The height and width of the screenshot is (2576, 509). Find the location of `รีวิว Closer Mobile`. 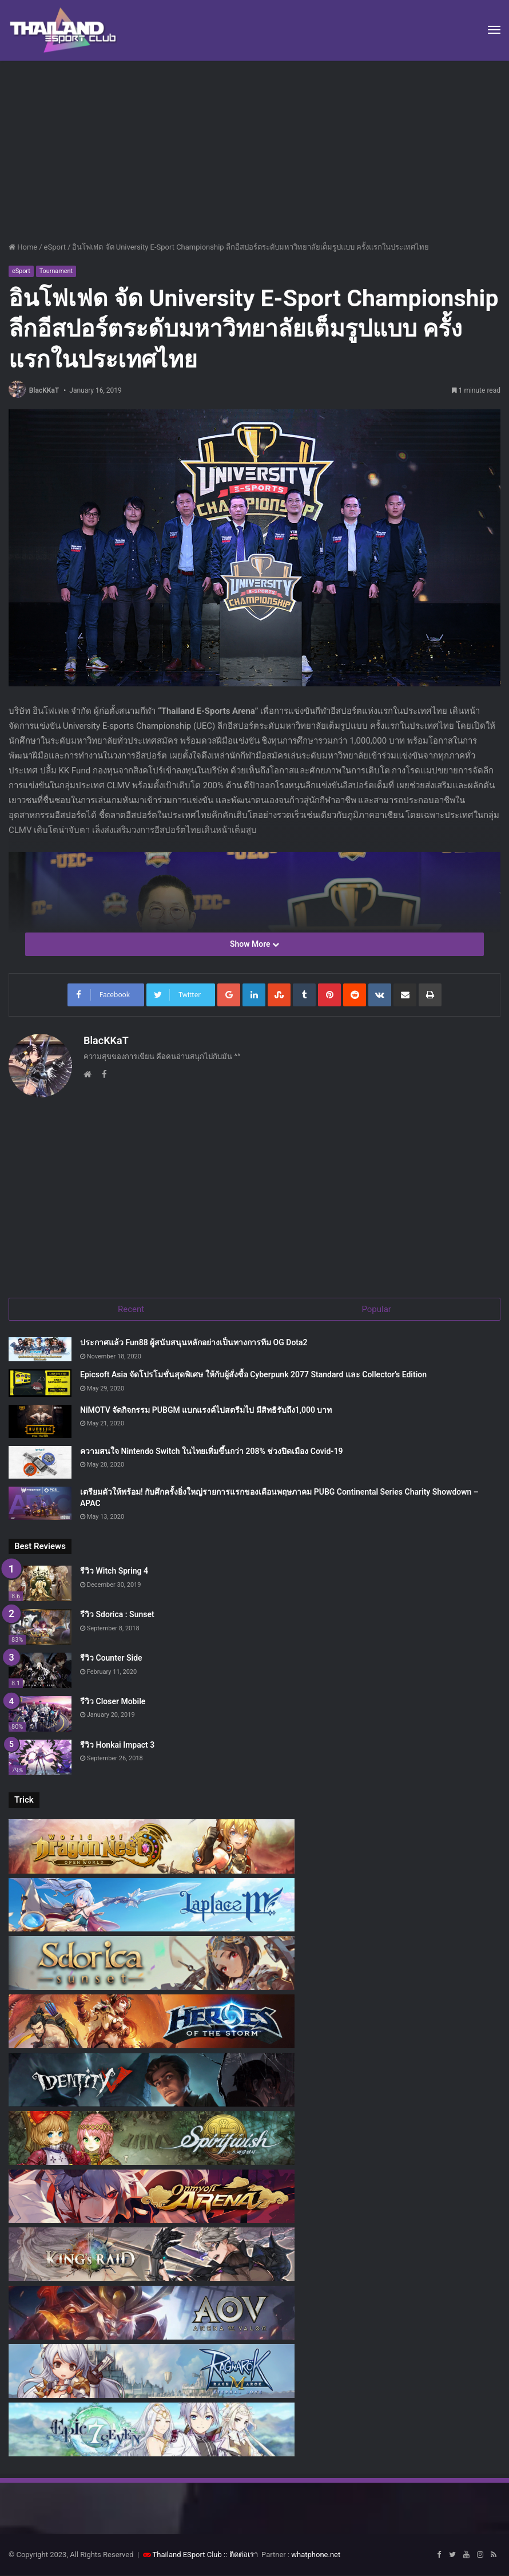

รีวิว Closer Mobile is located at coordinates (112, 1701).